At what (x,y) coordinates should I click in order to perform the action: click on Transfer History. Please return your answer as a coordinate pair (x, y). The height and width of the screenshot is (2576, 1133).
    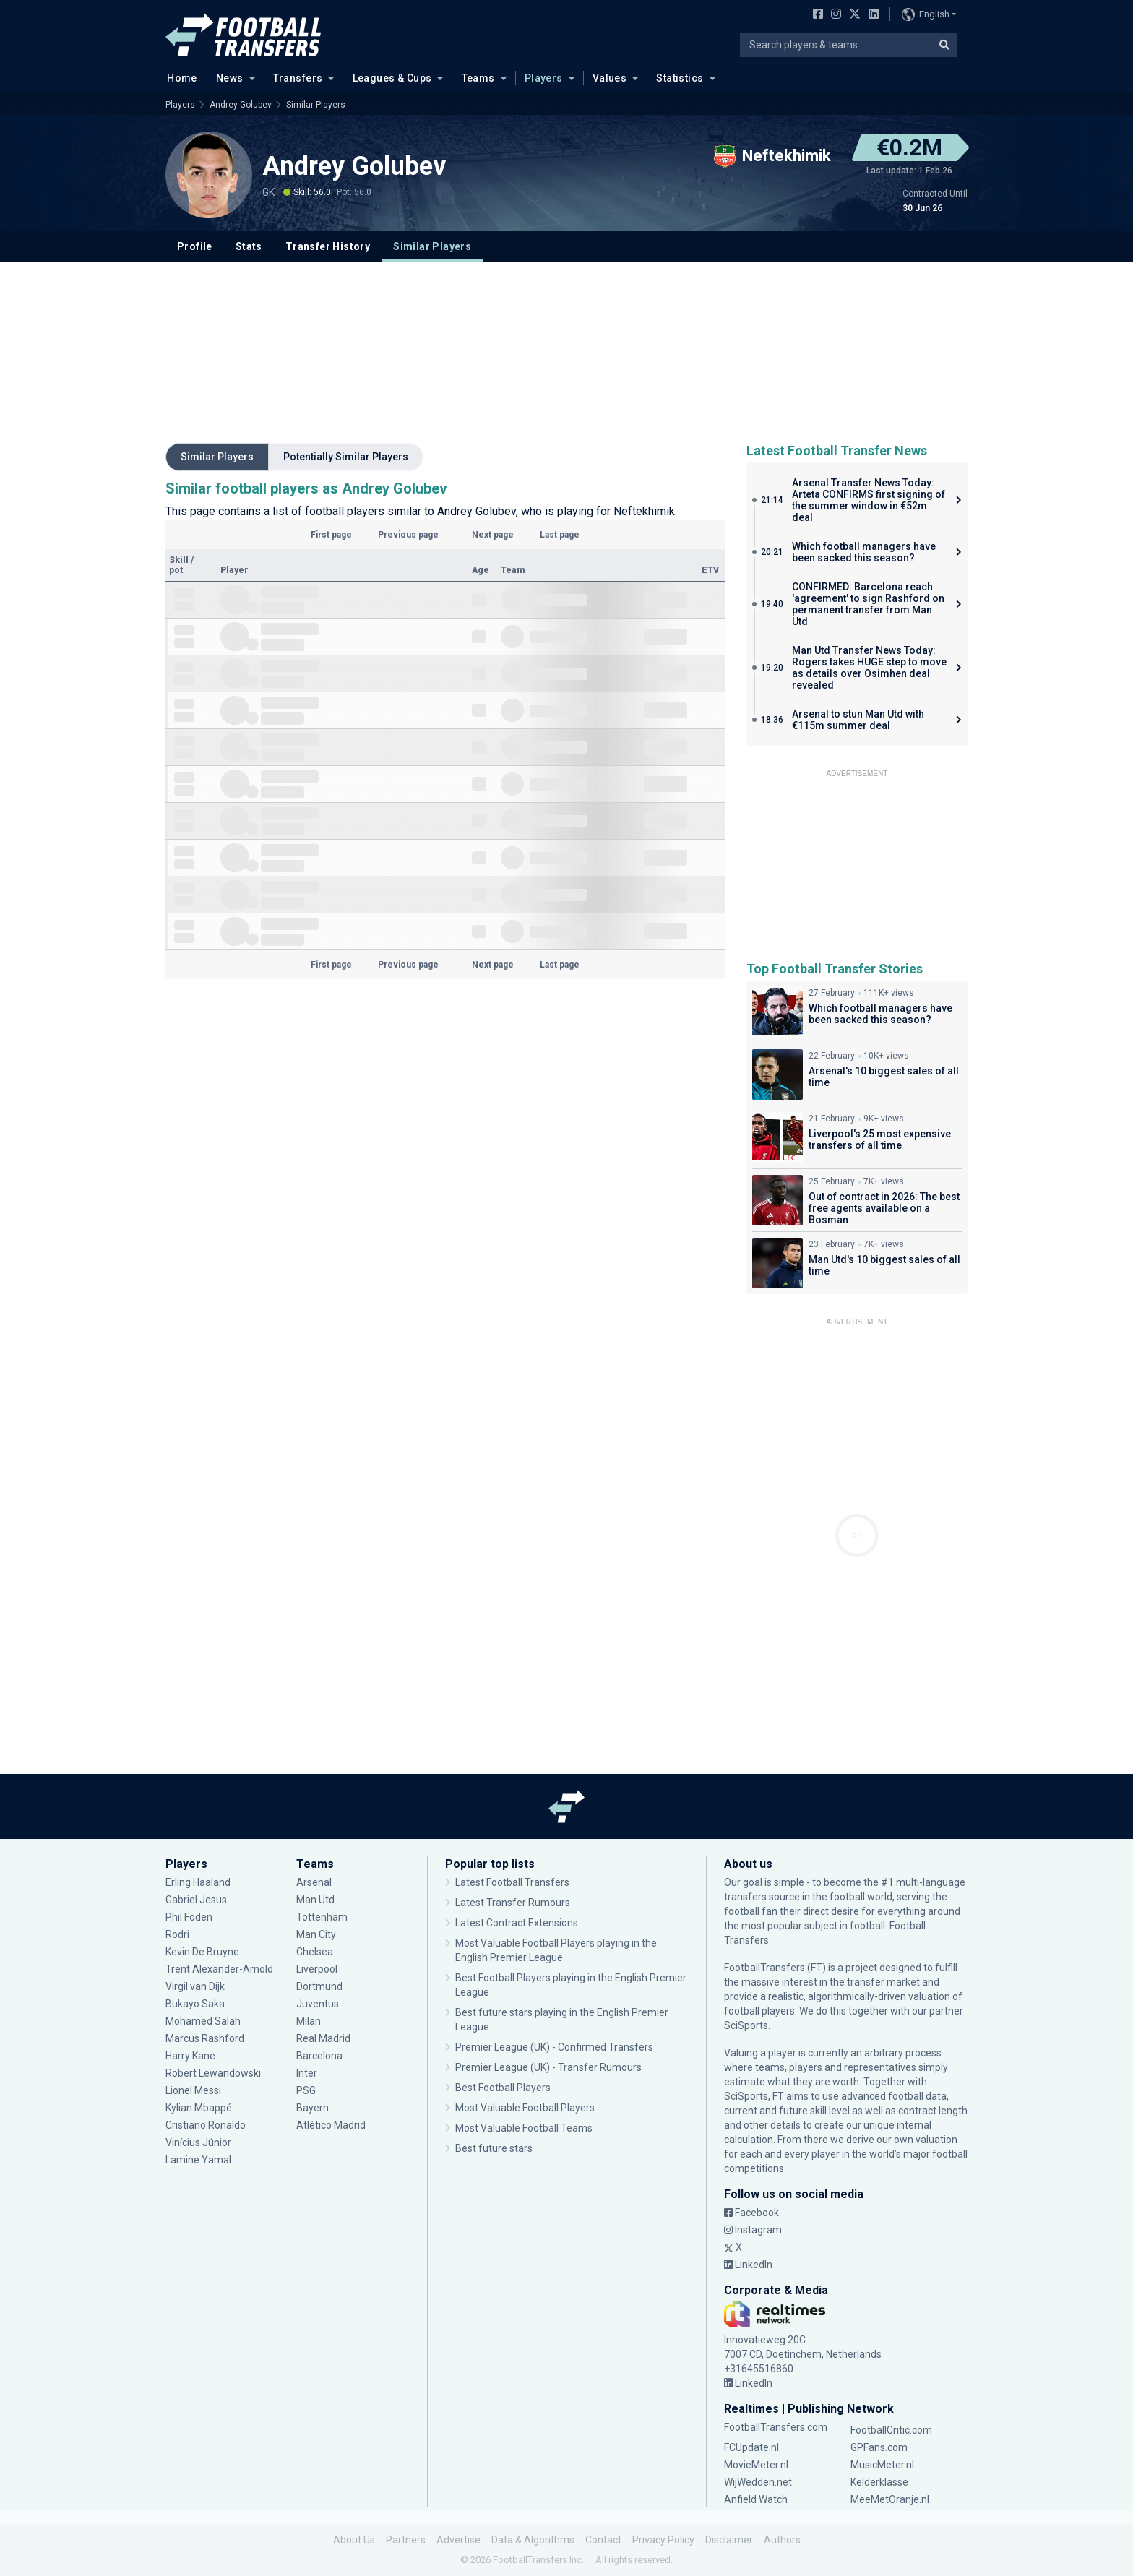
    Looking at the image, I should click on (327, 246).